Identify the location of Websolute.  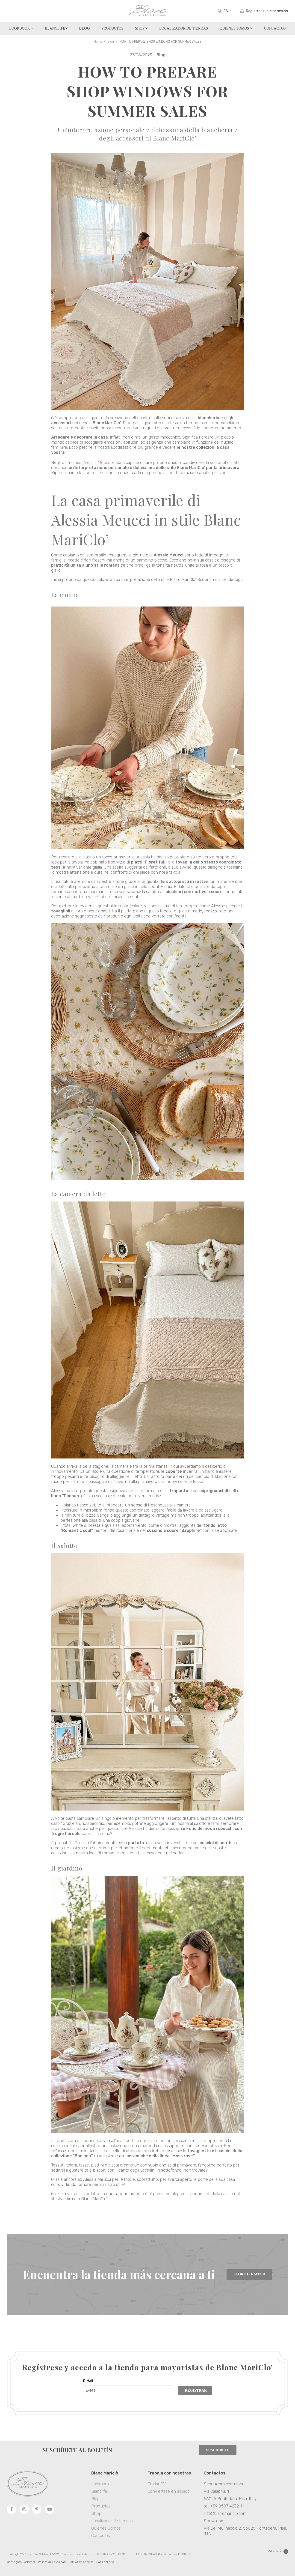
(278, 2551).